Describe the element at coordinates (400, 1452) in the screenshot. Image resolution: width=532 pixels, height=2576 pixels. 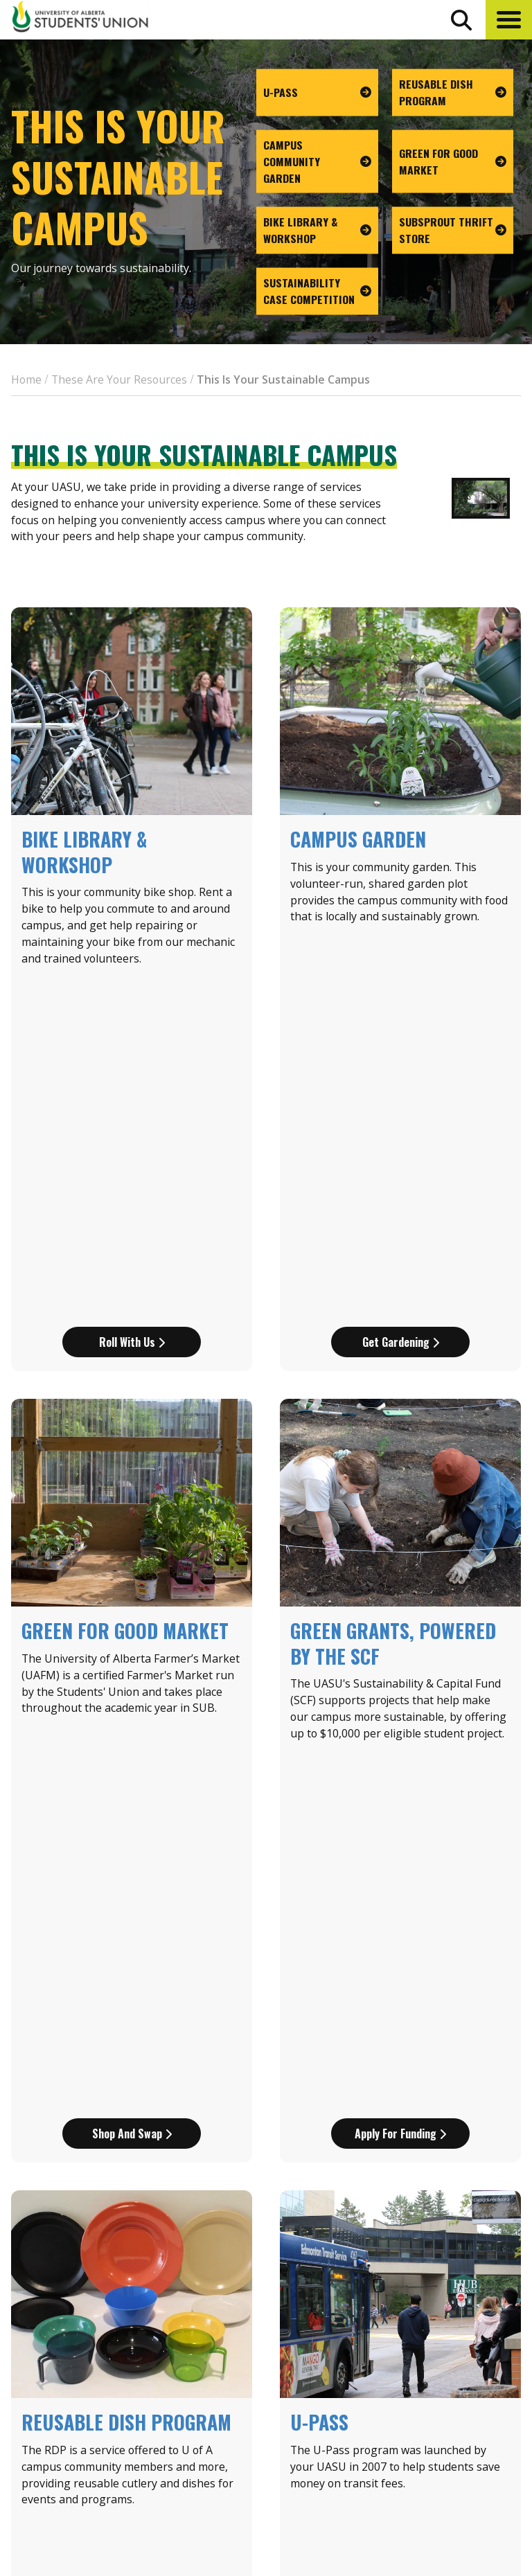
I see `Apply for funding` at that location.